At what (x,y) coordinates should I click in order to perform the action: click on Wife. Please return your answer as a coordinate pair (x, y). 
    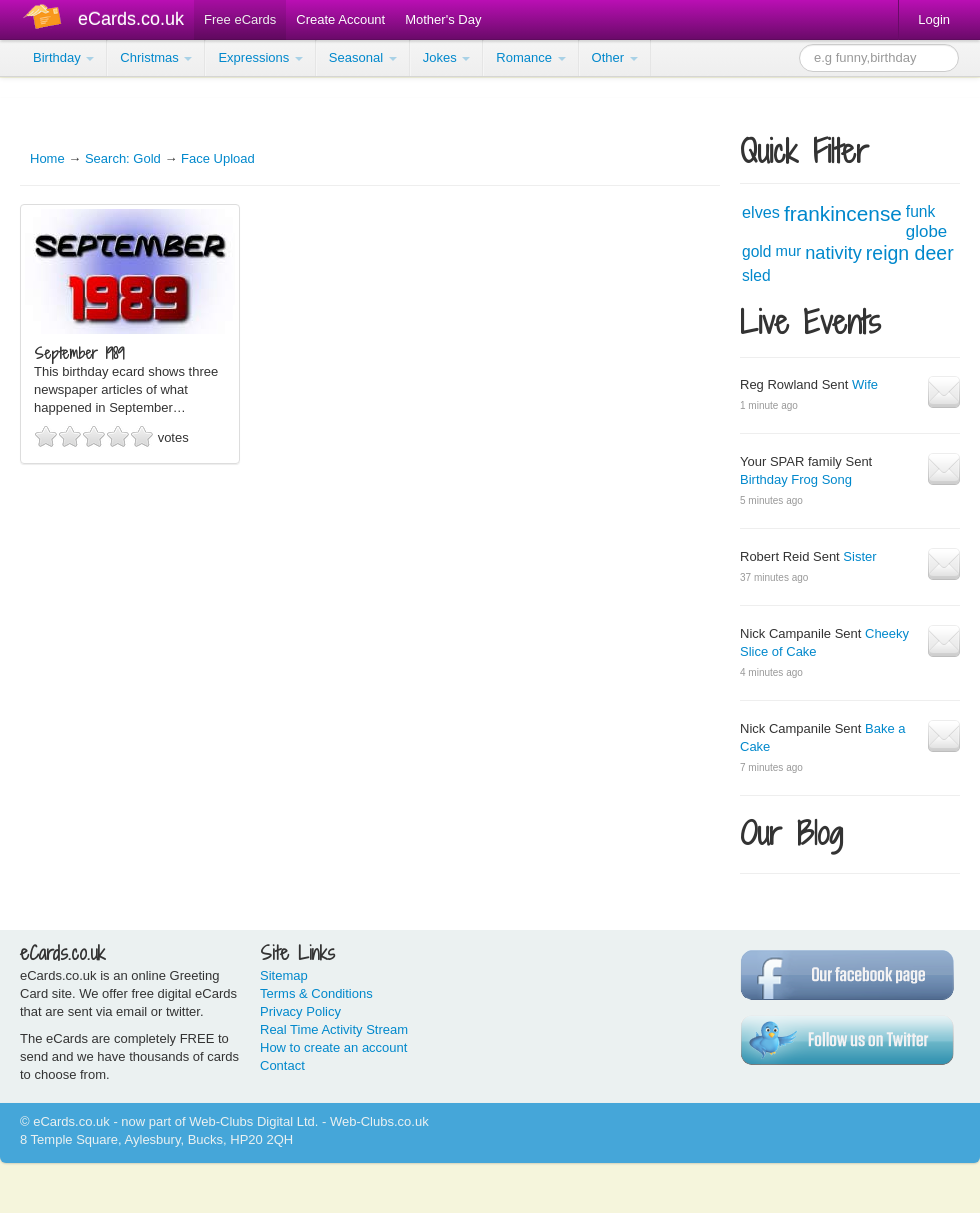
    Looking at the image, I should click on (865, 384).